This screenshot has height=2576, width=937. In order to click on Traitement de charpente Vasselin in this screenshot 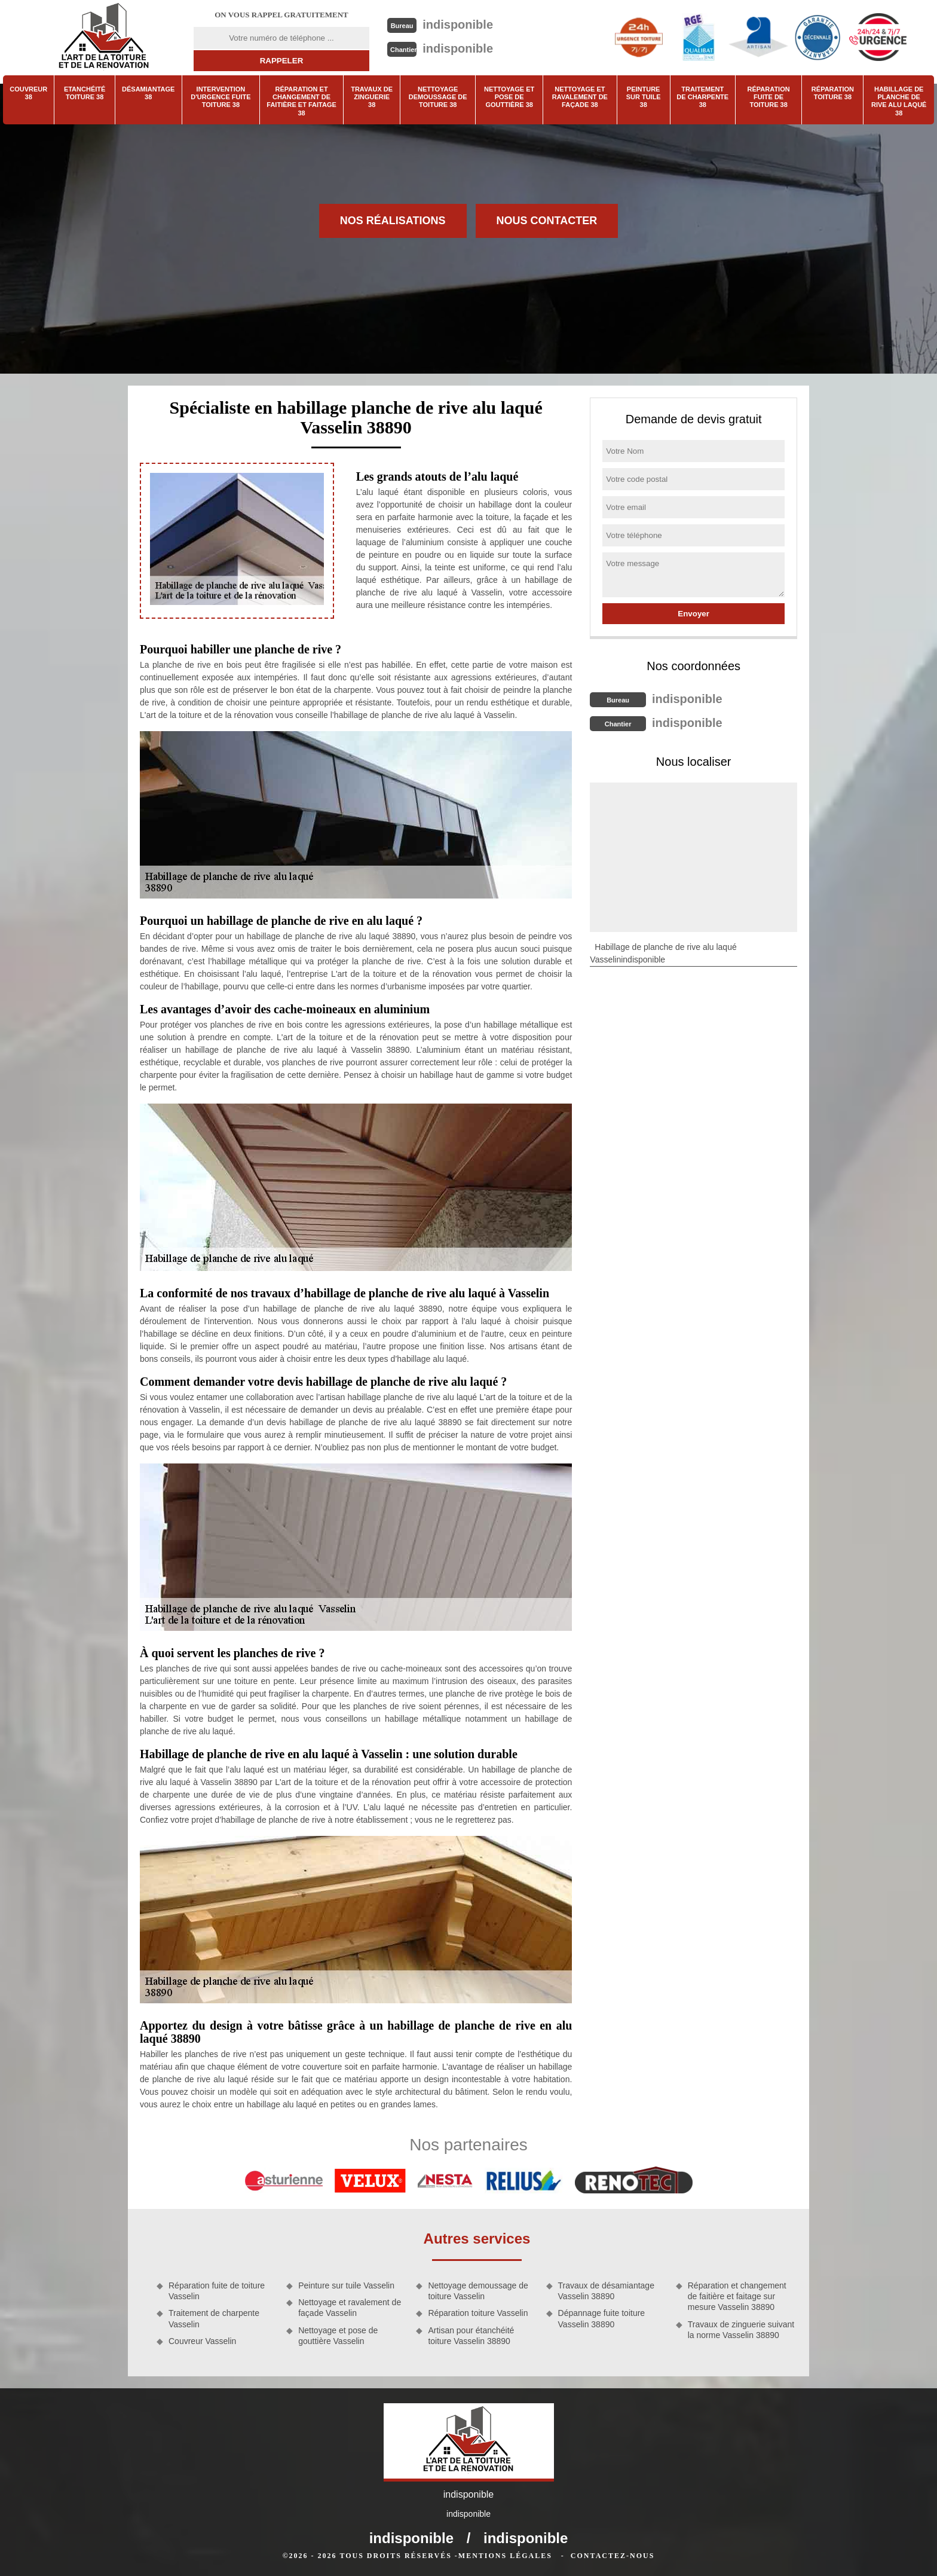, I will do `click(214, 2318)`.